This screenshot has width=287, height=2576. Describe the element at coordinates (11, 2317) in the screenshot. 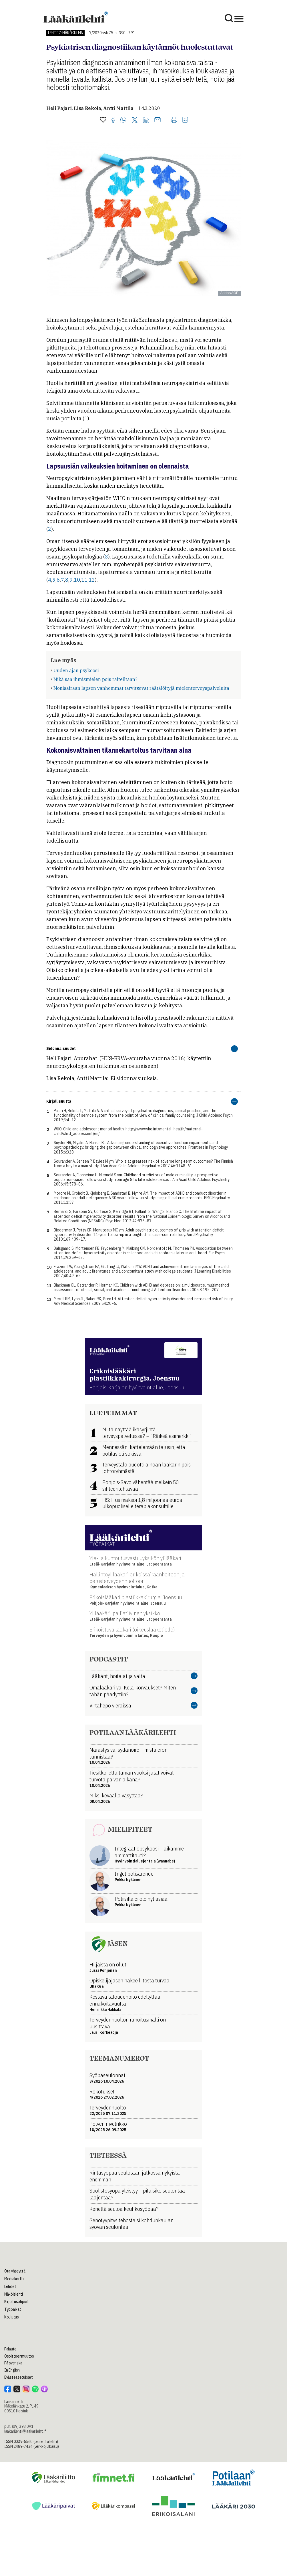

I see `Koulutus` at that location.